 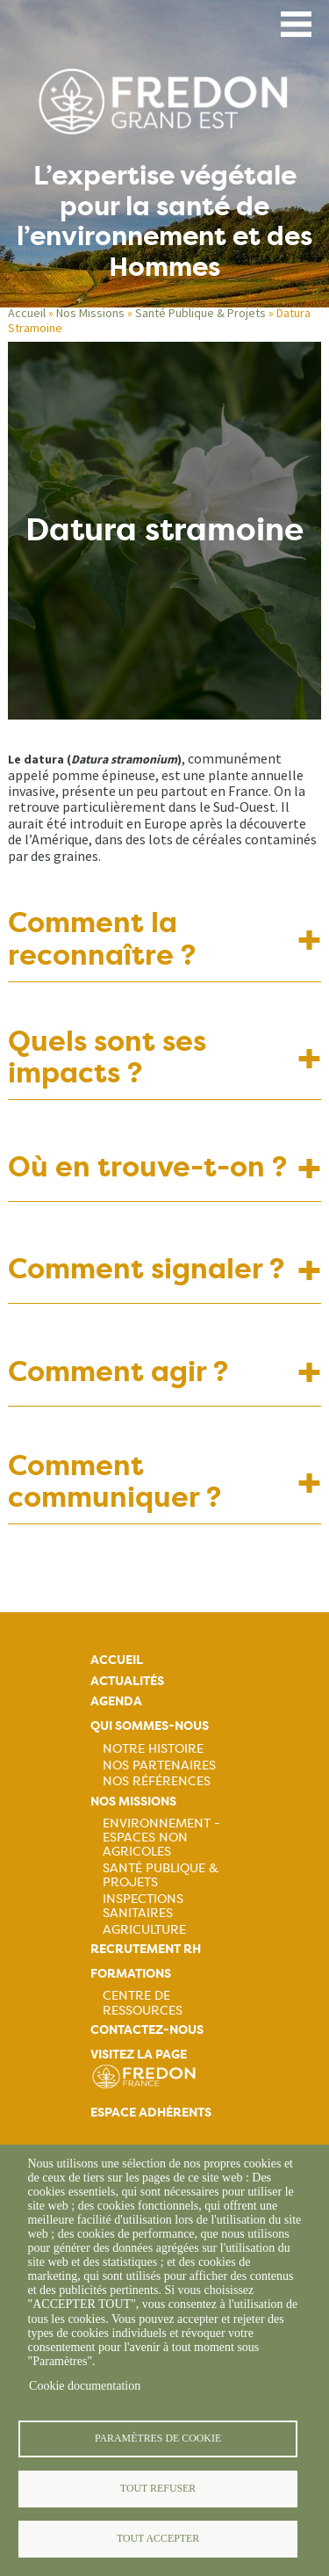 What do you see at coordinates (158, 2438) in the screenshot?
I see `Paramètres de cookie` at bounding box center [158, 2438].